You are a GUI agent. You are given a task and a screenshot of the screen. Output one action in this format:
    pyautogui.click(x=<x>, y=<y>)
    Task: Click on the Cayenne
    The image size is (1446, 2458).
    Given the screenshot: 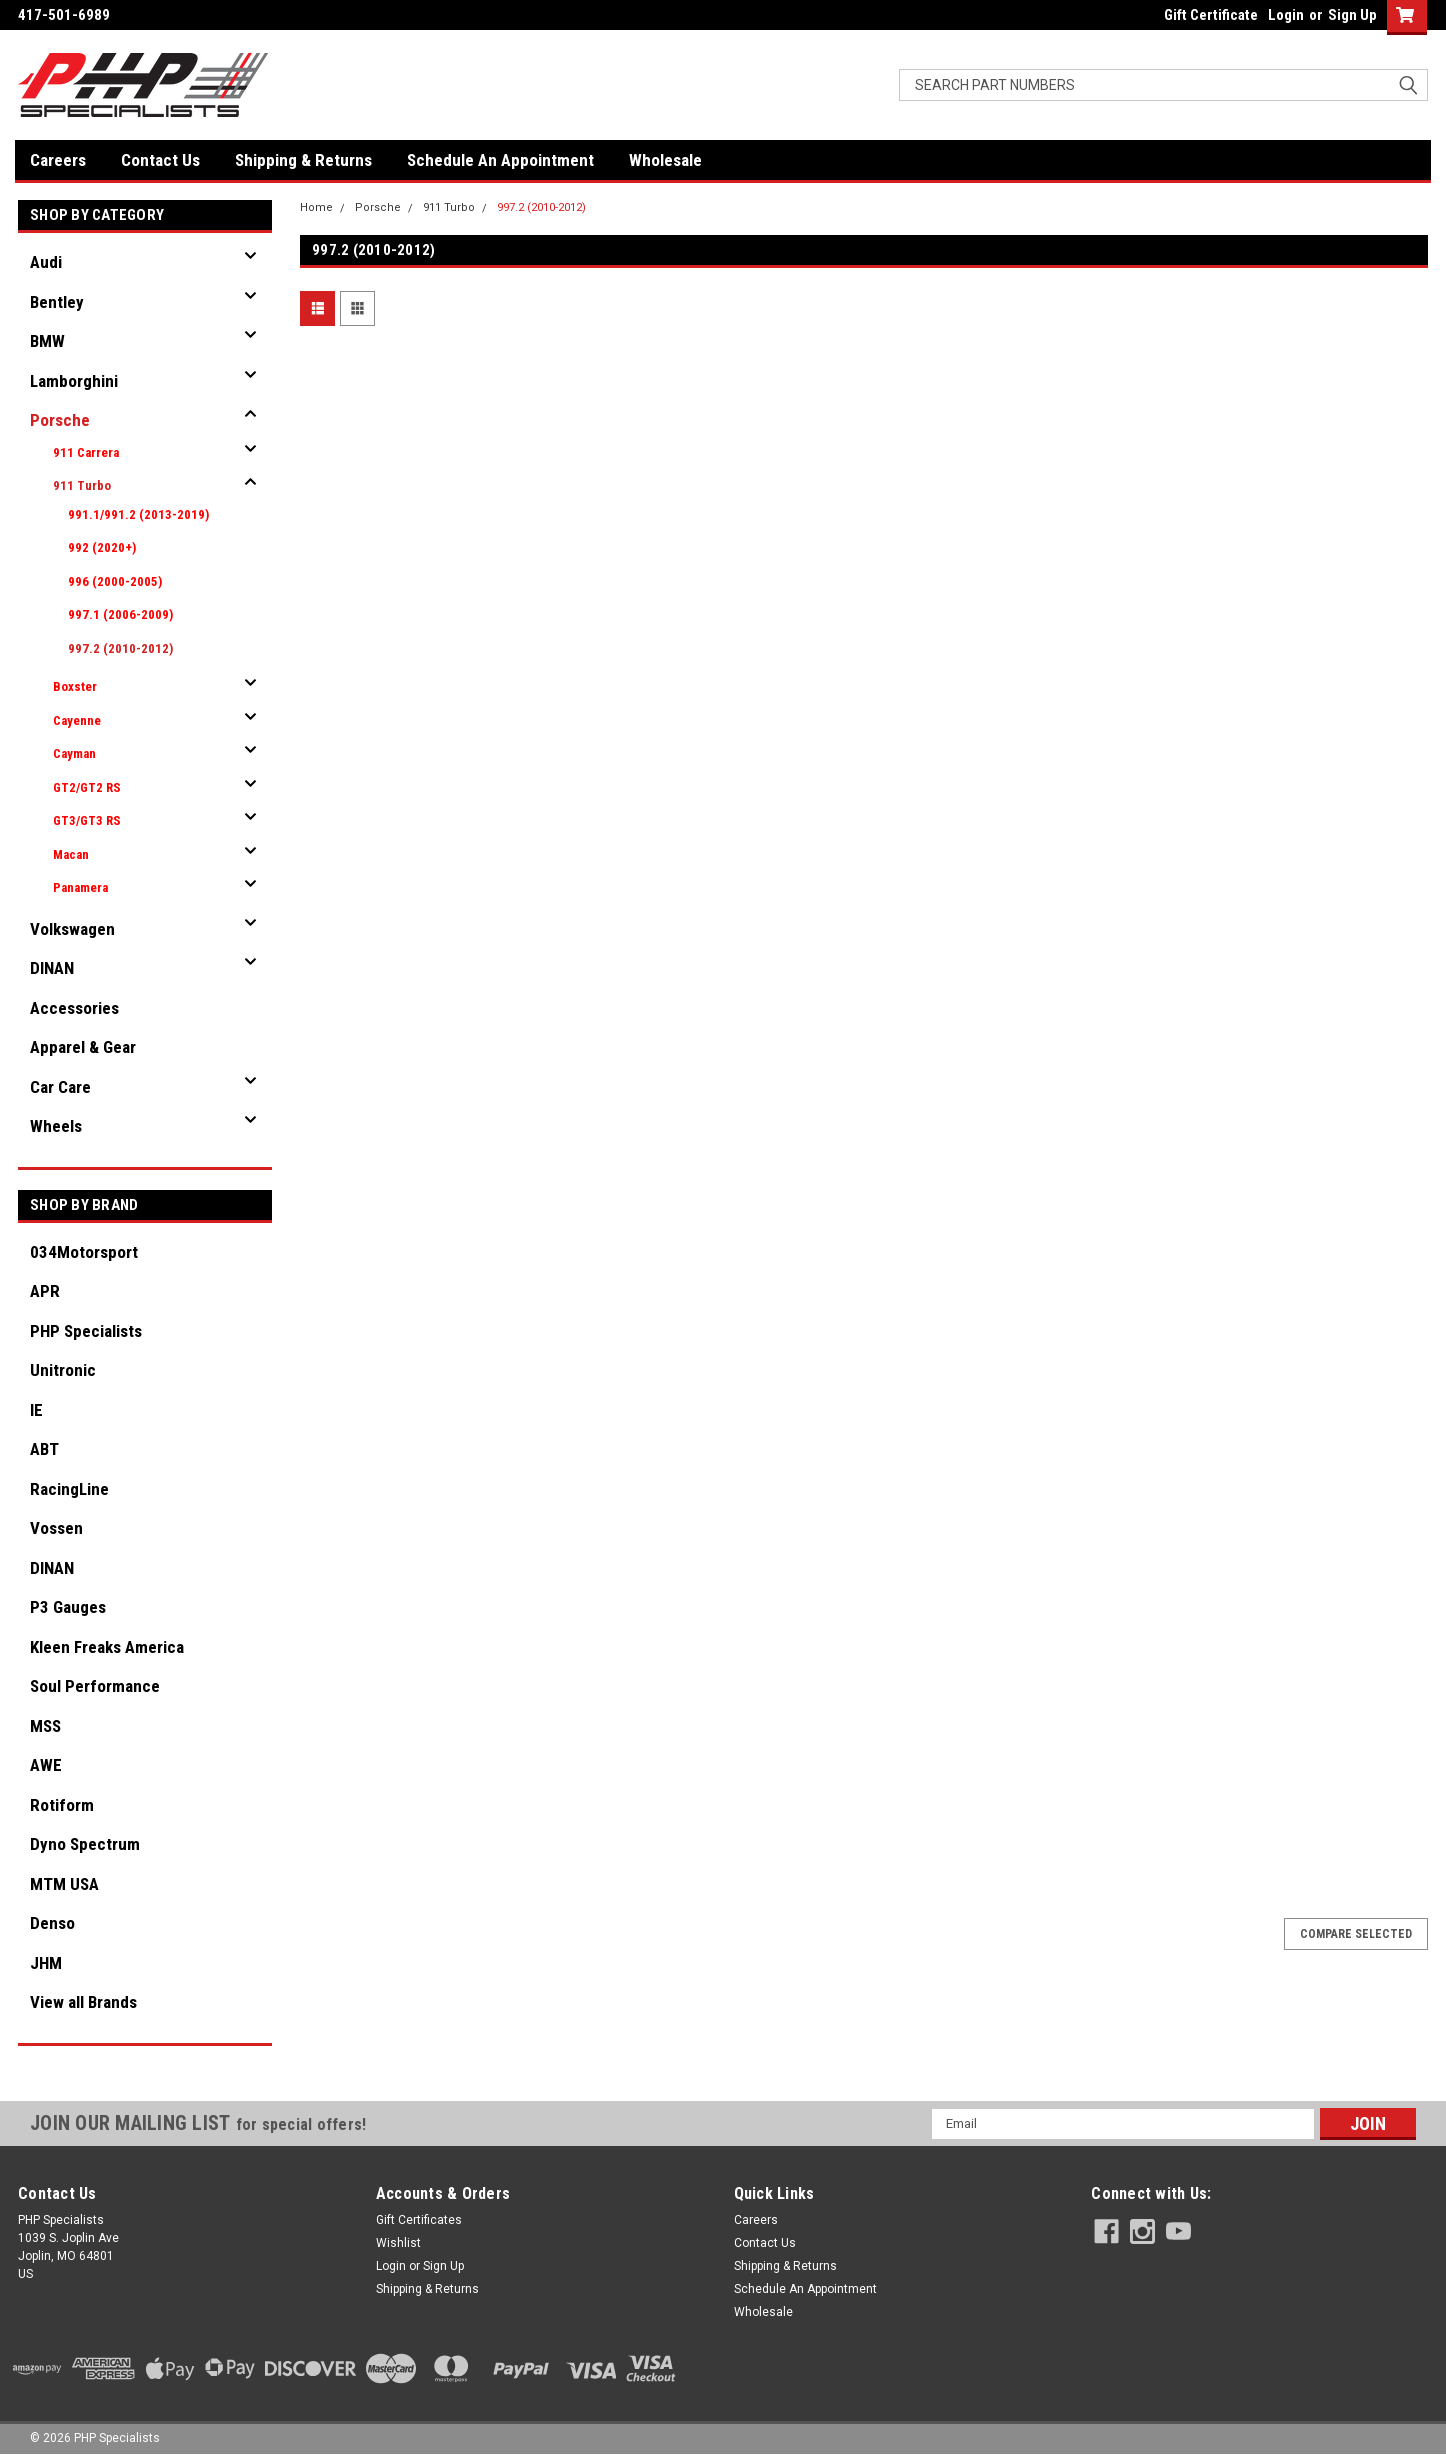 What is the action you would take?
    pyautogui.click(x=77, y=720)
    